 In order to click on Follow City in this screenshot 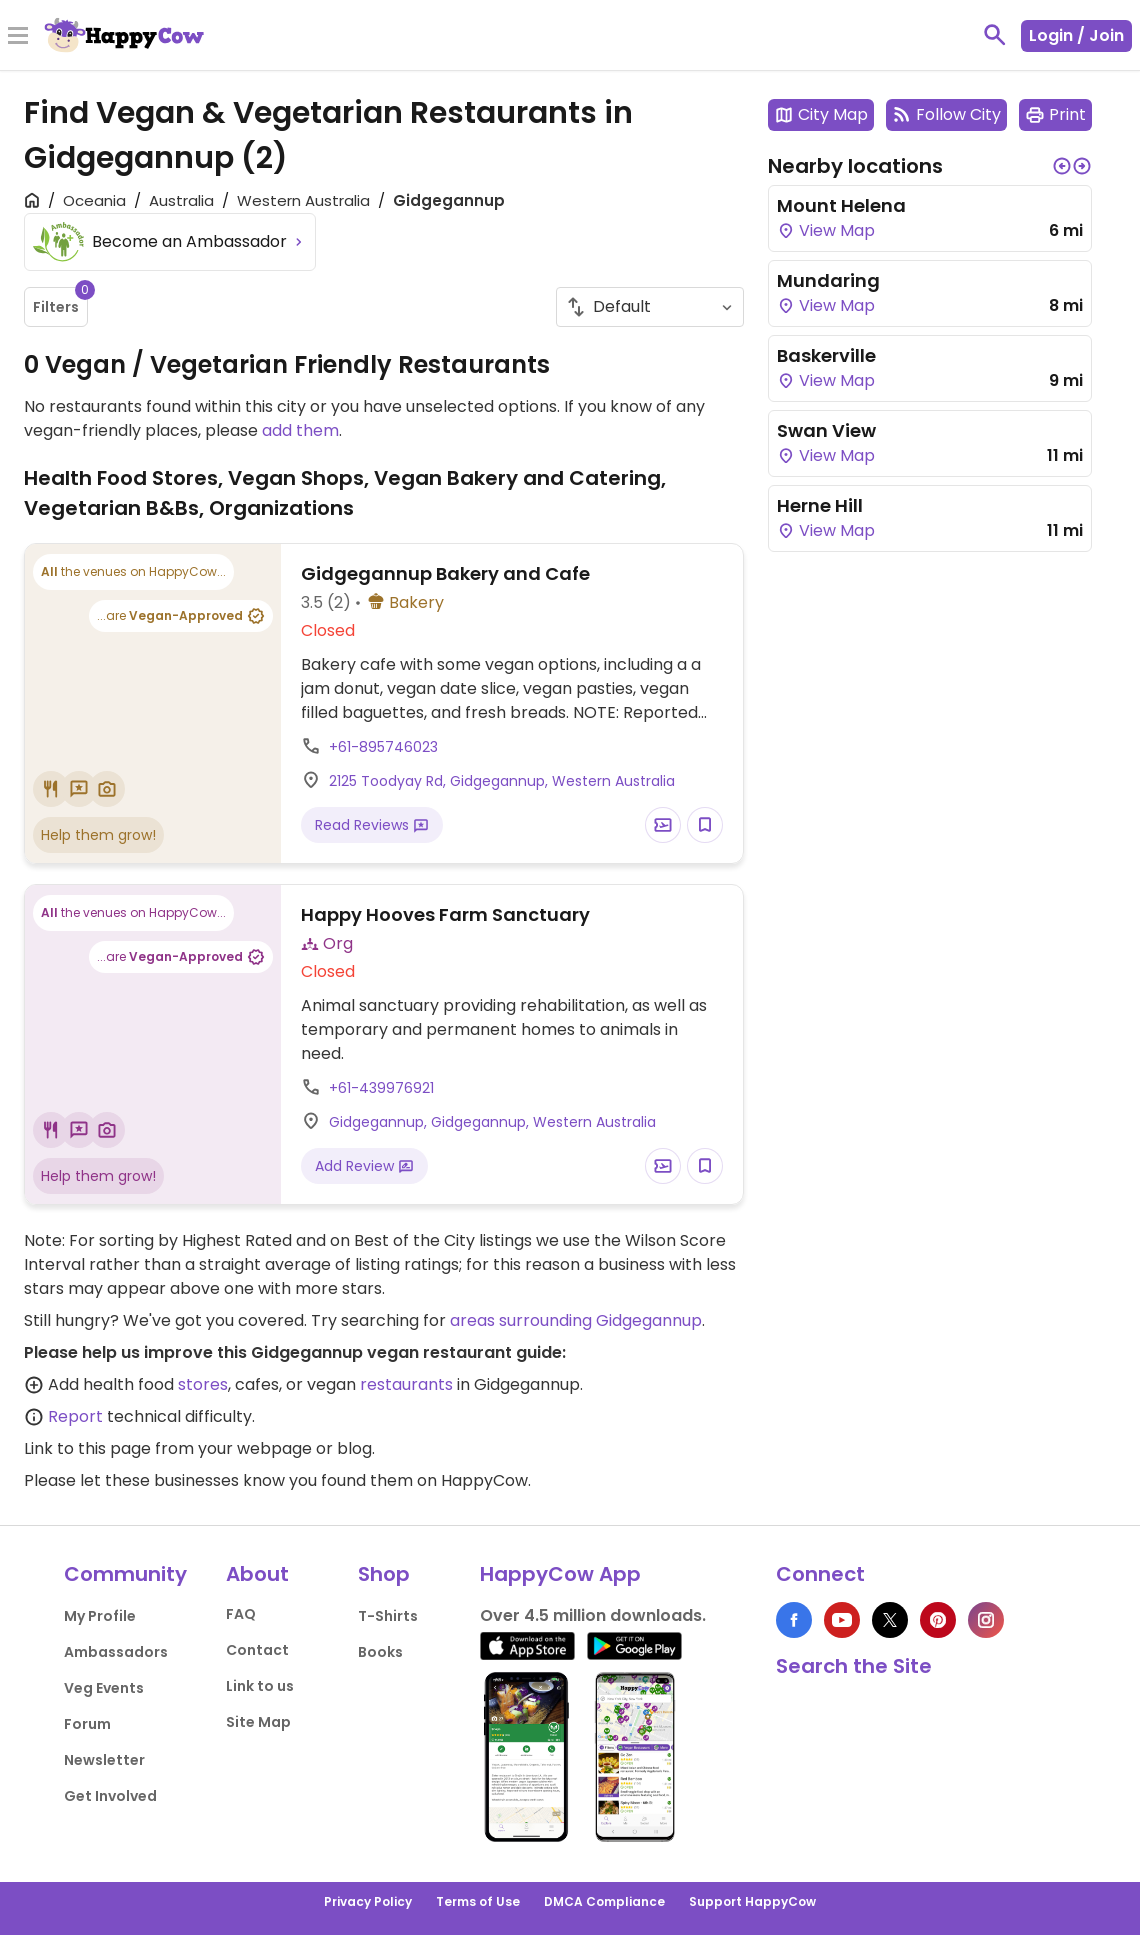, I will do `click(946, 114)`.